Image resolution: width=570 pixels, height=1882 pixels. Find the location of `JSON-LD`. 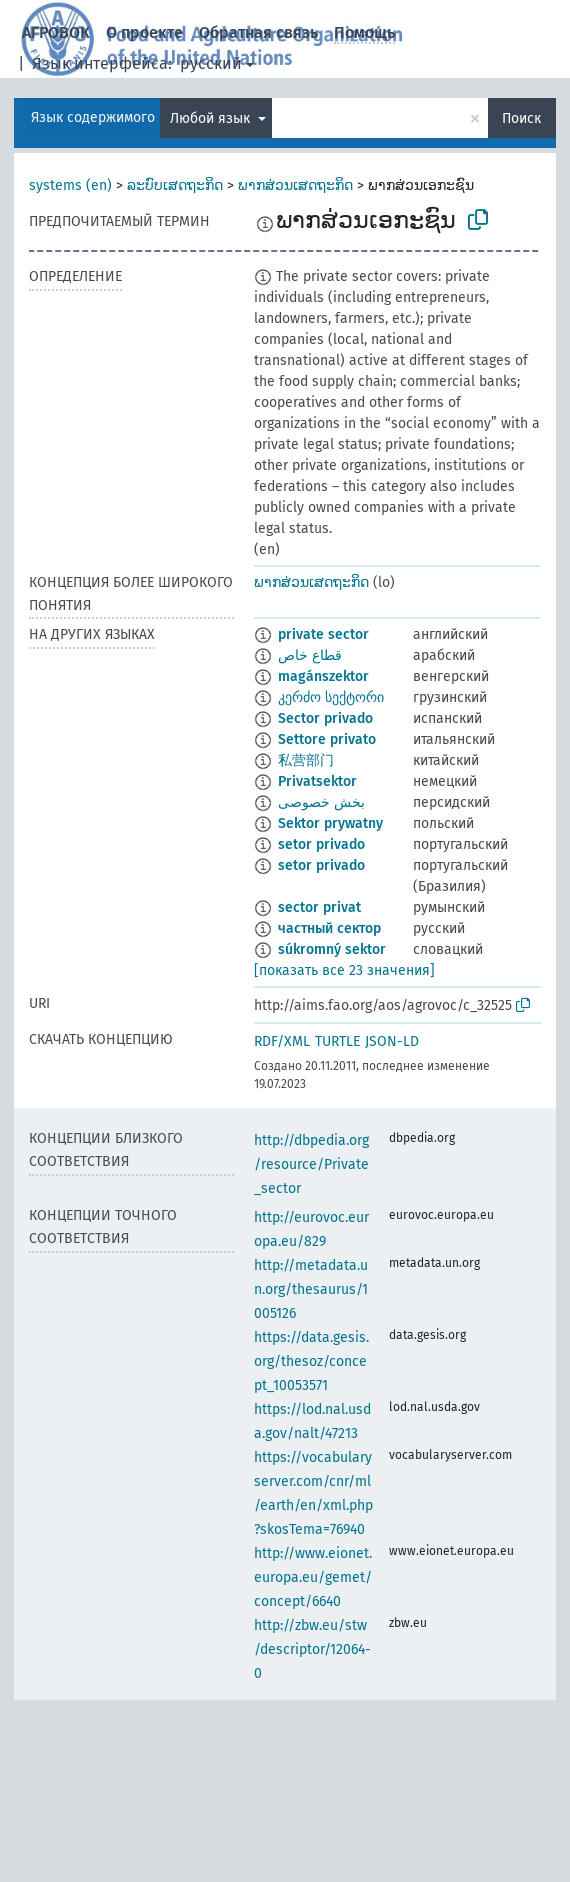

JSON-LD is located at coordinates (392, 1041).